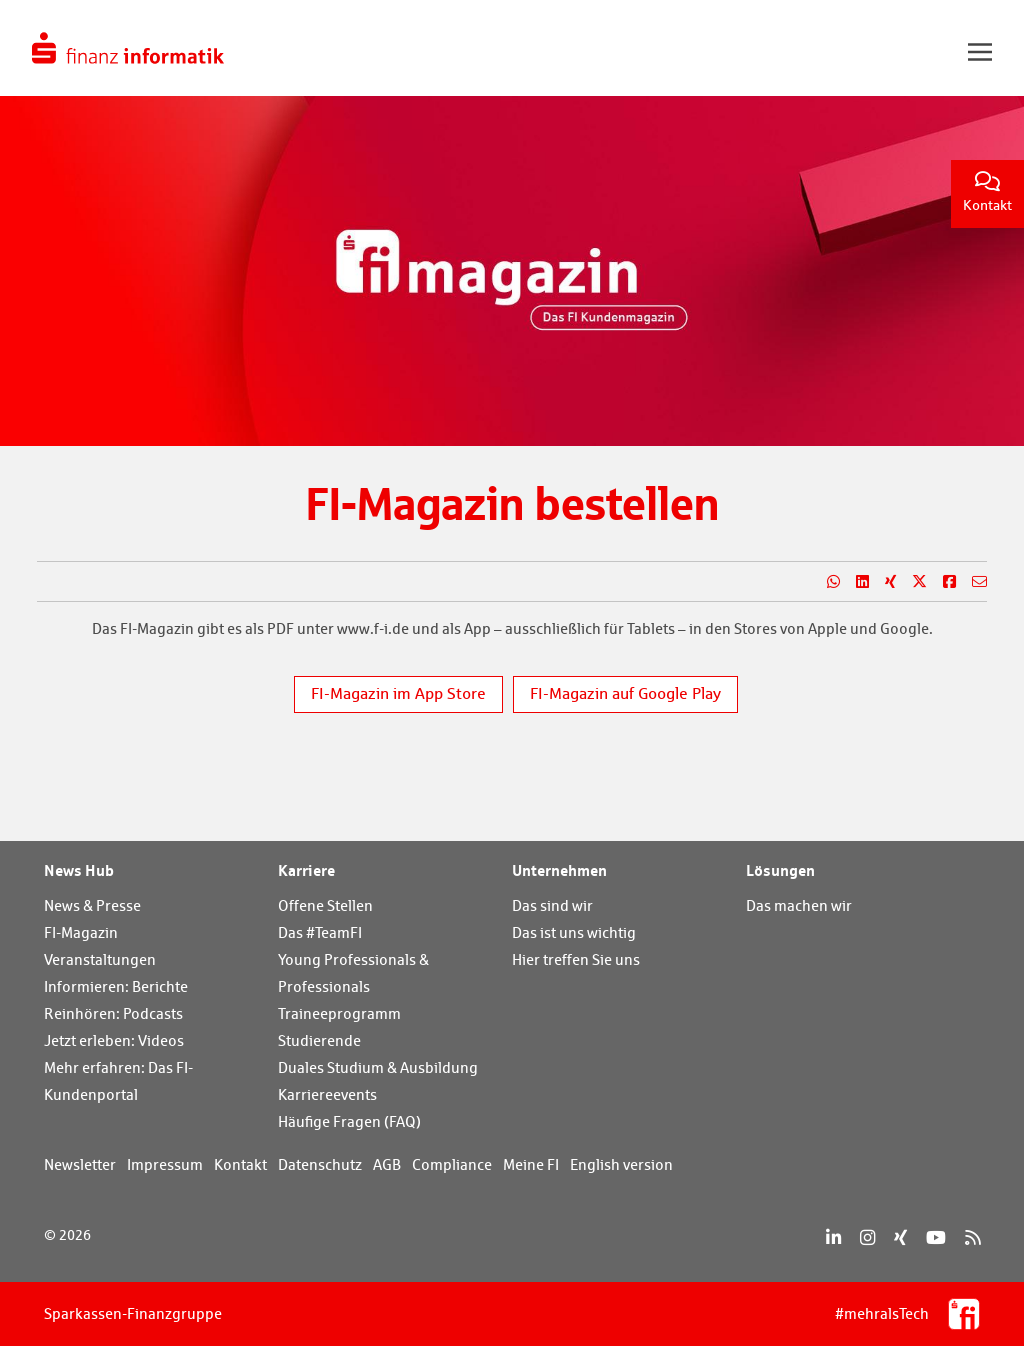  What do you see at coordinates (854, 582) in the screenshot?
I see `[Teilen auf LinkedIn]` at bounding box center [854, 582].